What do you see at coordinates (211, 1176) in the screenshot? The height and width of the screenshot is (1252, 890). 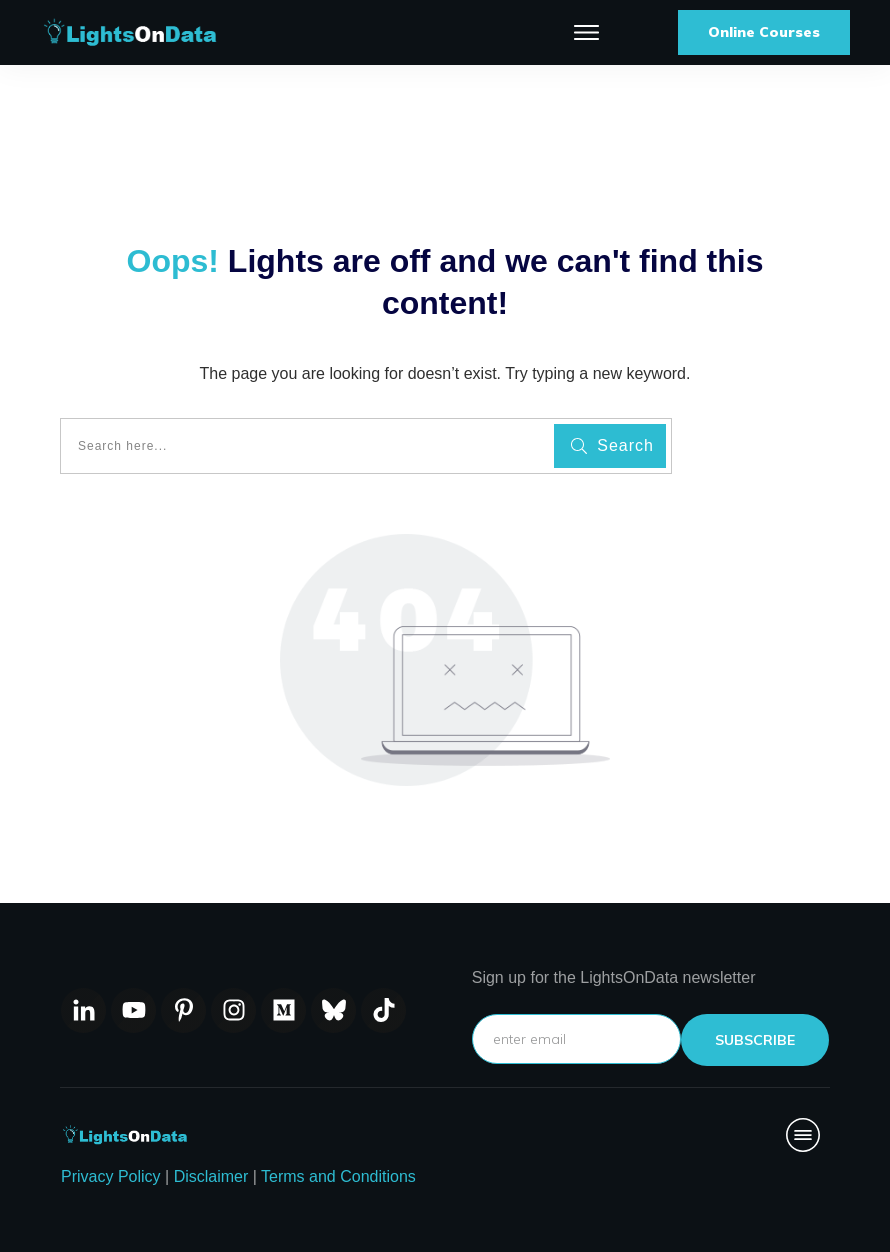 I see `Disclaimer` at bounding box center [211, 1176].